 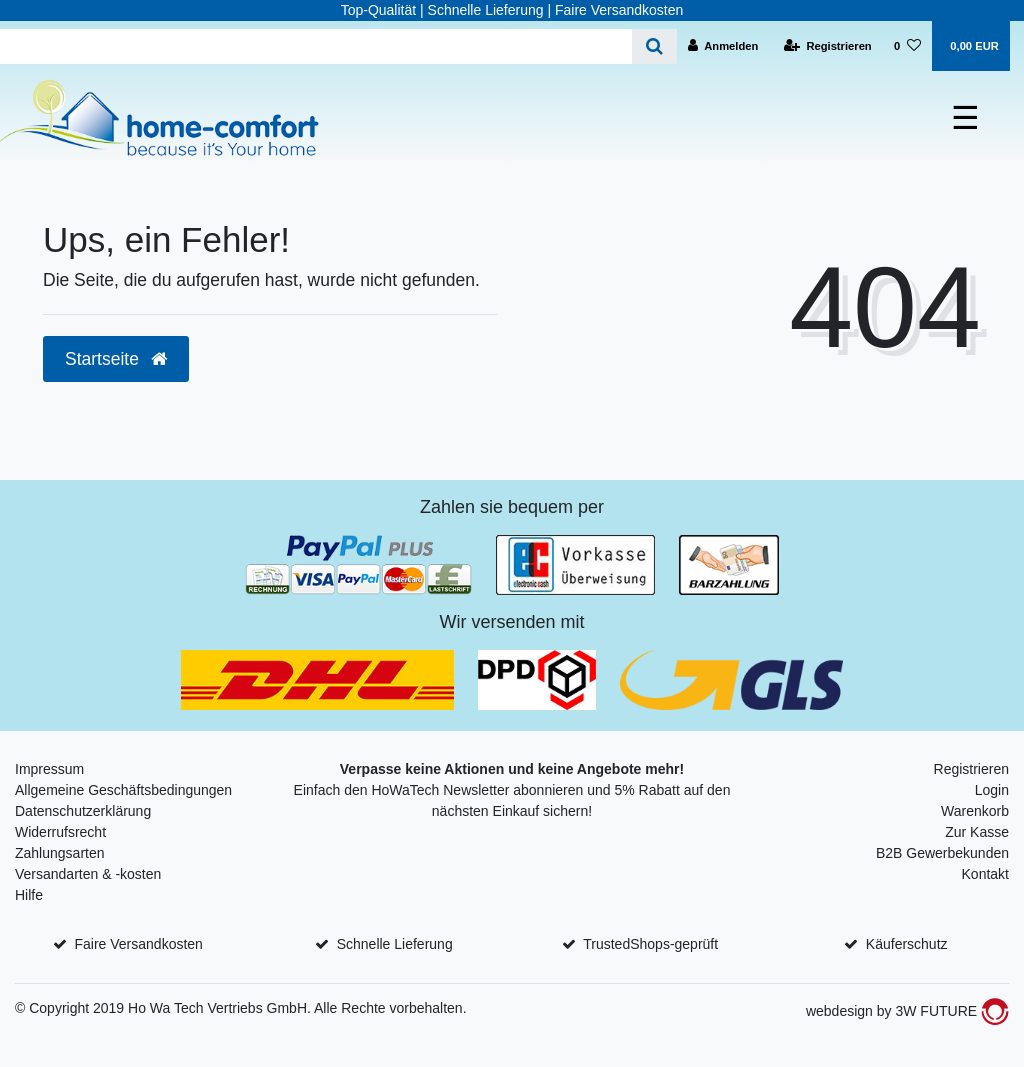 What do you see at coordinates (942, 853) in the screenshot?
I see `B2B Gewerbekunden` at bounding box center [942, 853].